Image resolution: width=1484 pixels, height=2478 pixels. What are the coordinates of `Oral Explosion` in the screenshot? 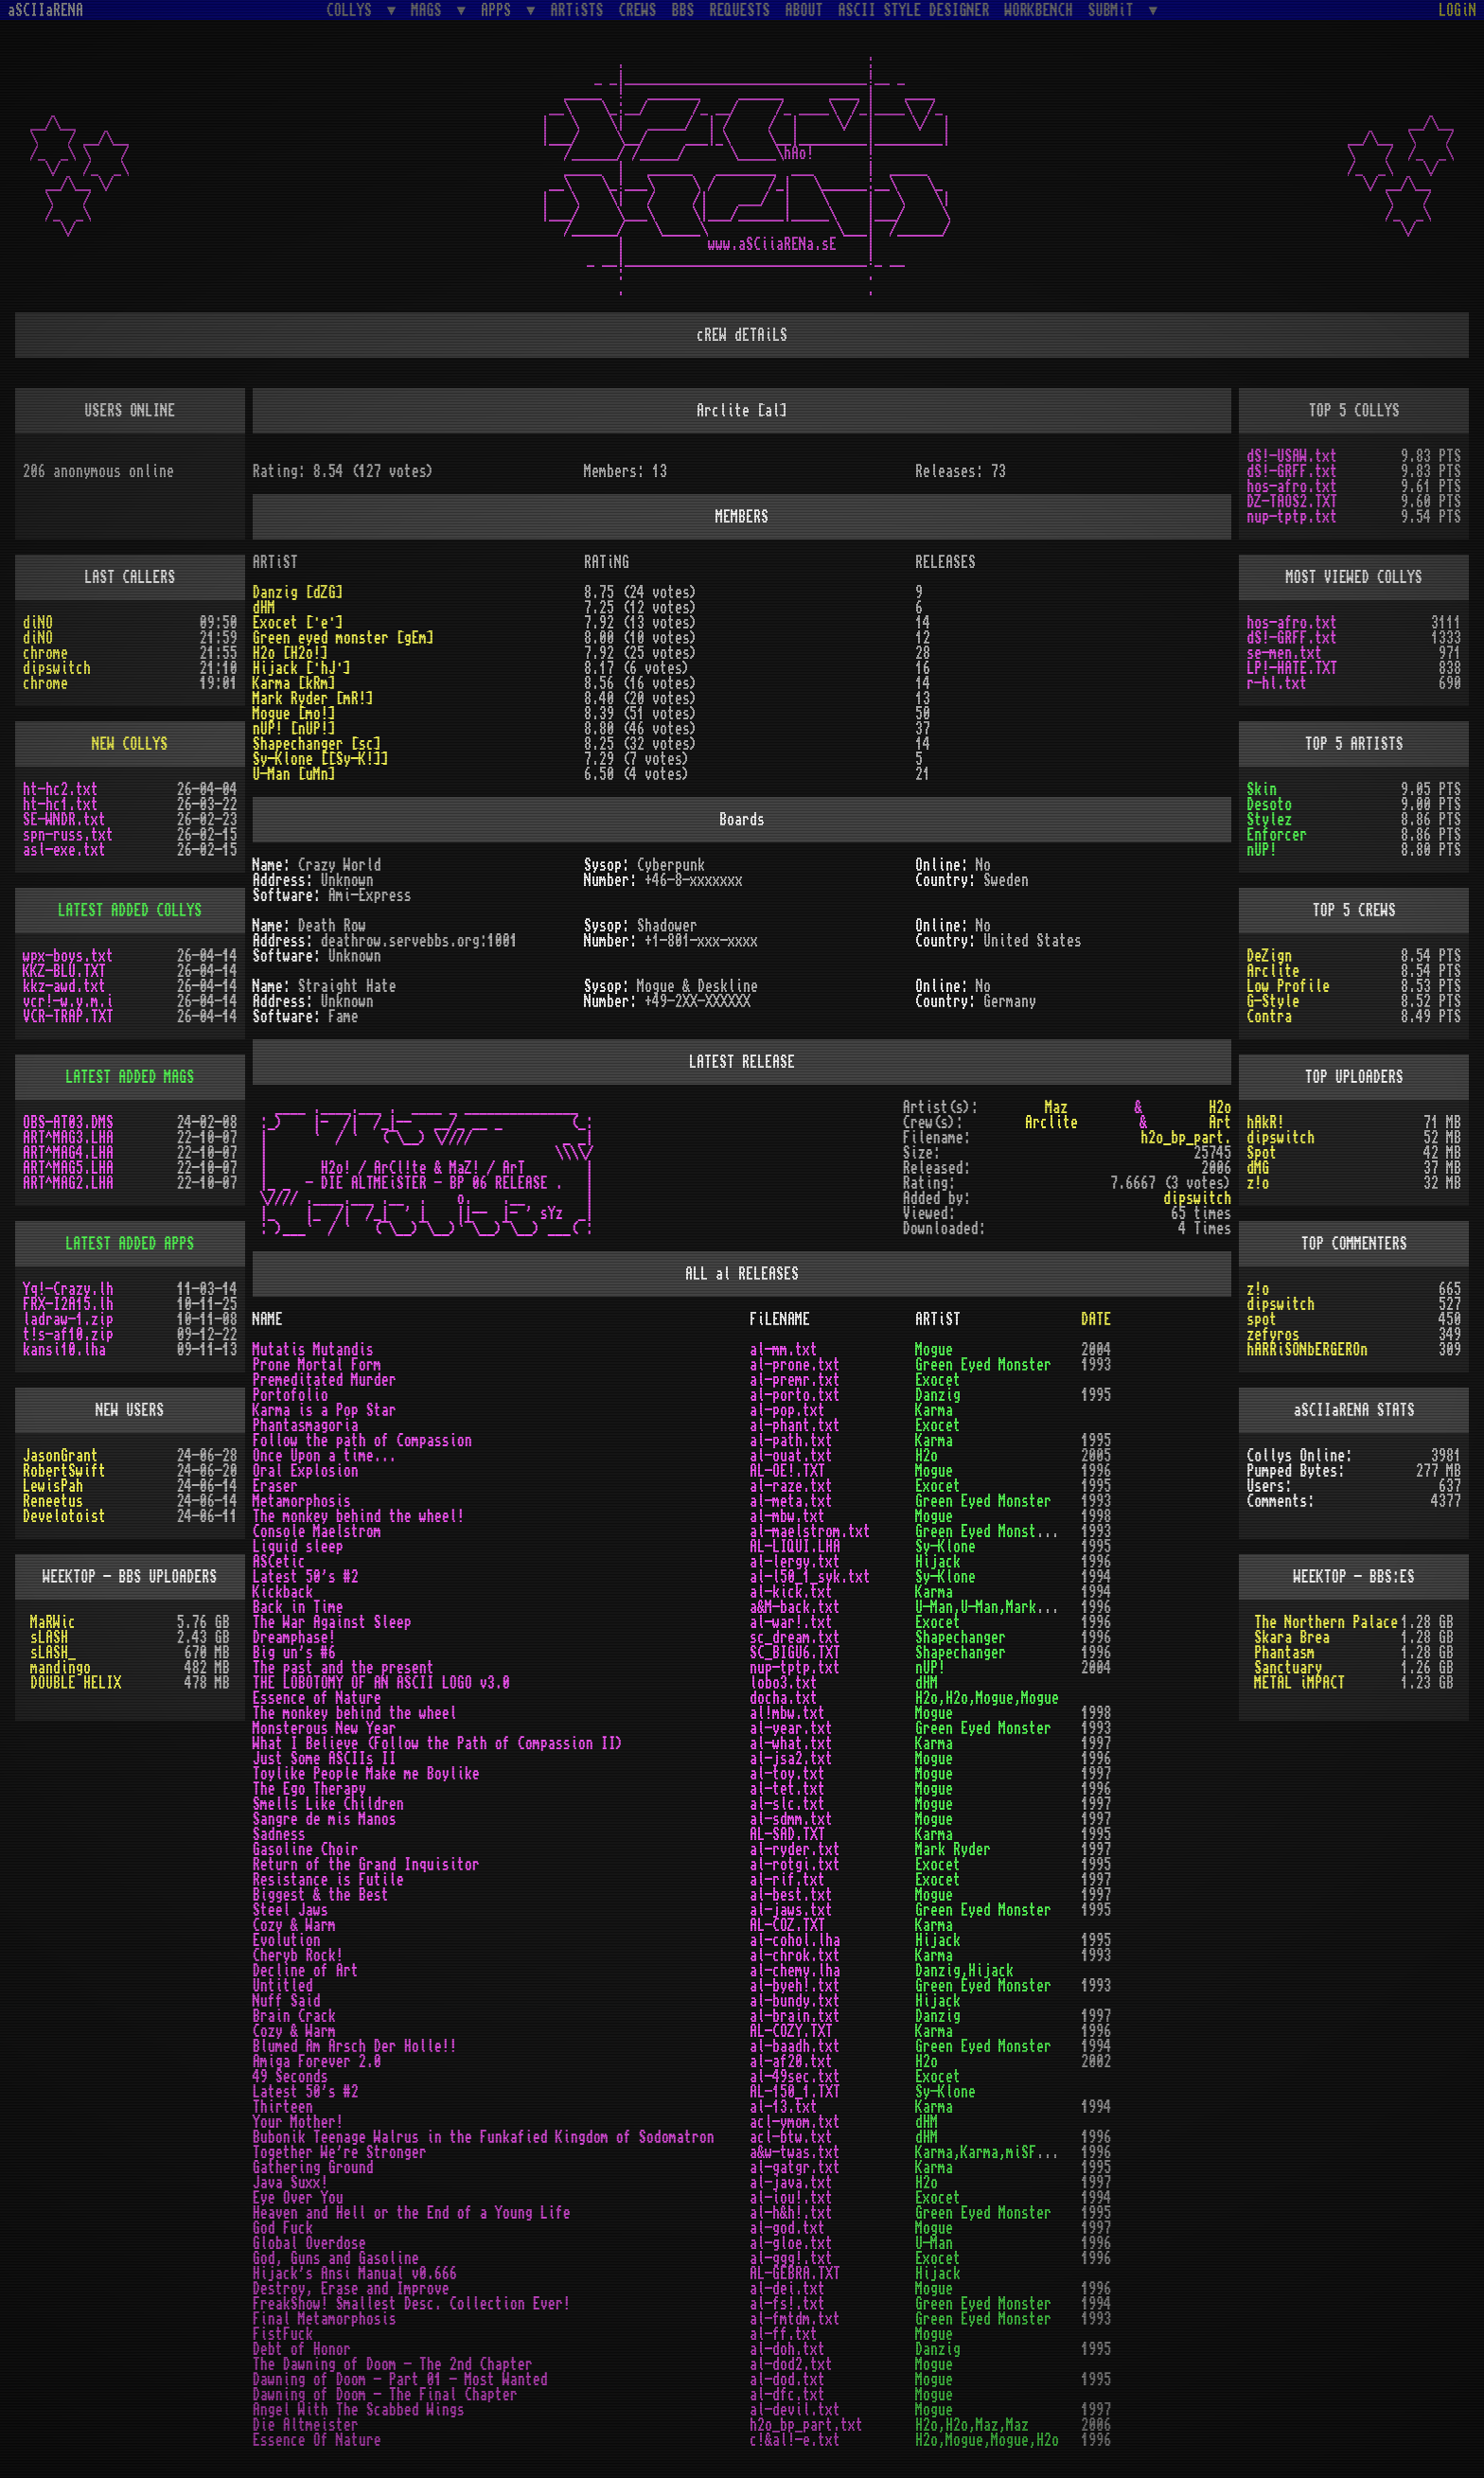 It's located at (306, 1470).